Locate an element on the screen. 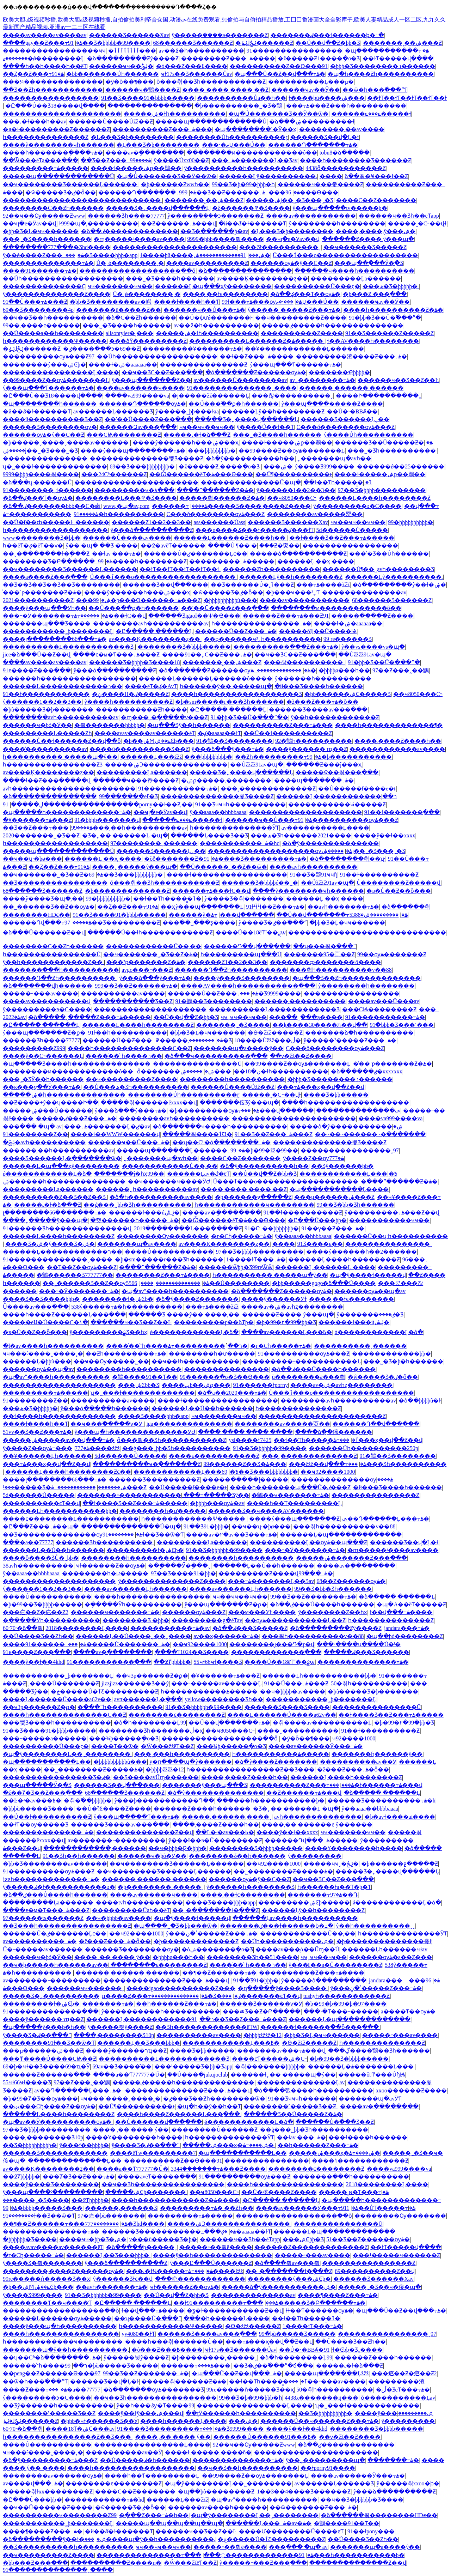 This screenshot has width=451, height=2576. ��ҹ���߳�����ѵ�Ӱ is located at coordinates (107, 1424).